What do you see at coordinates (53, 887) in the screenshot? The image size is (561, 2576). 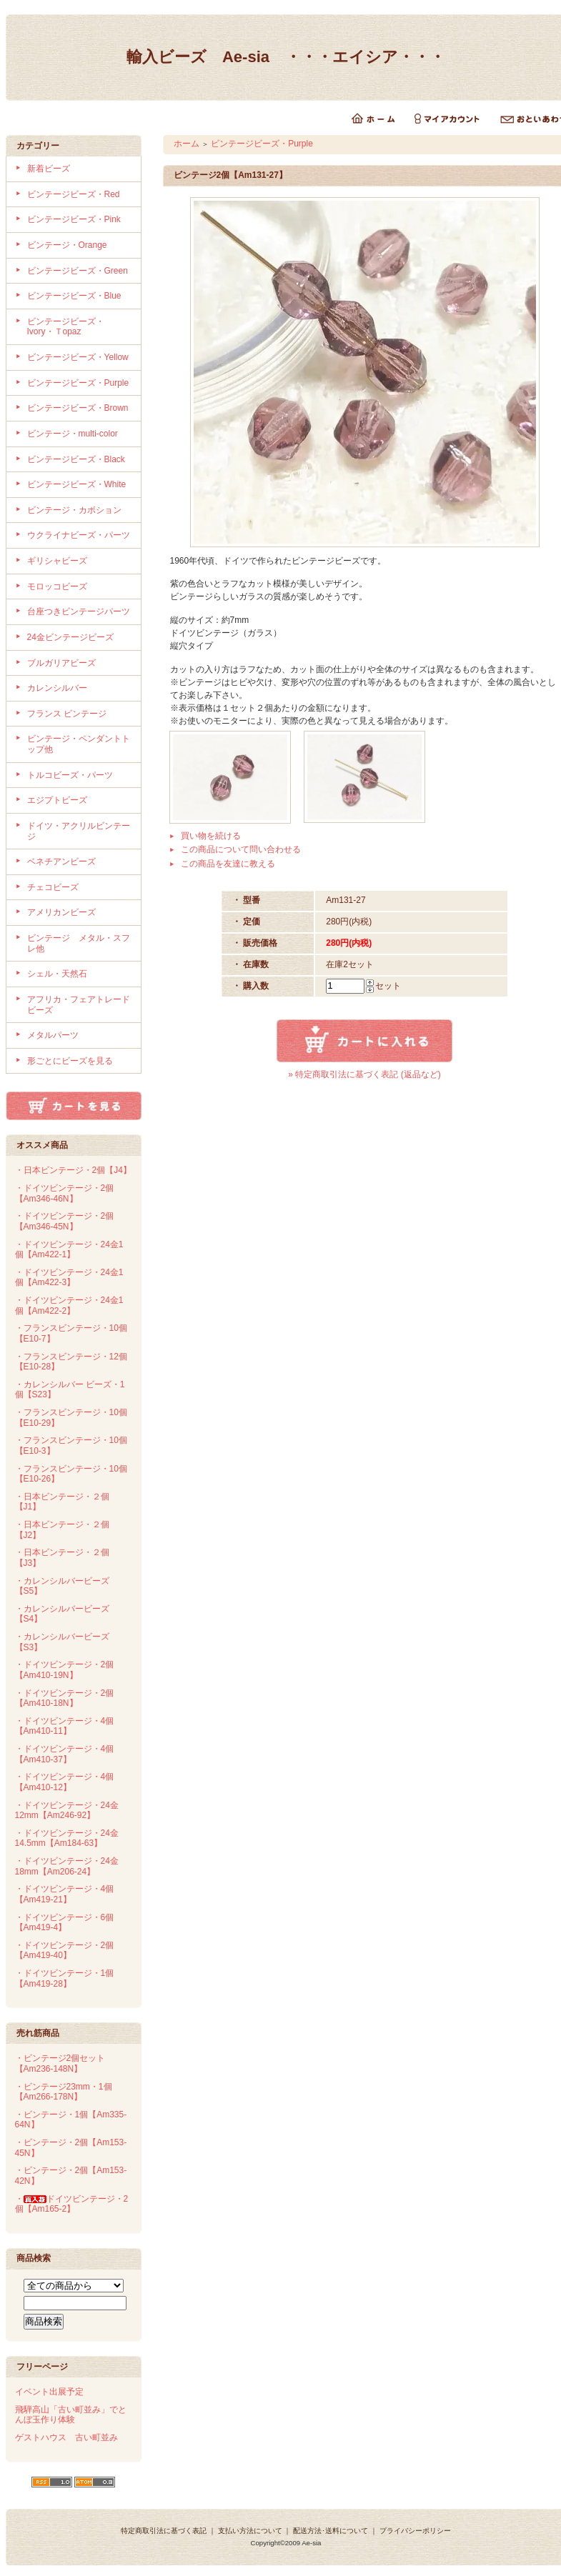 I see `チェコビーズ` at bounding box center [53, 887].